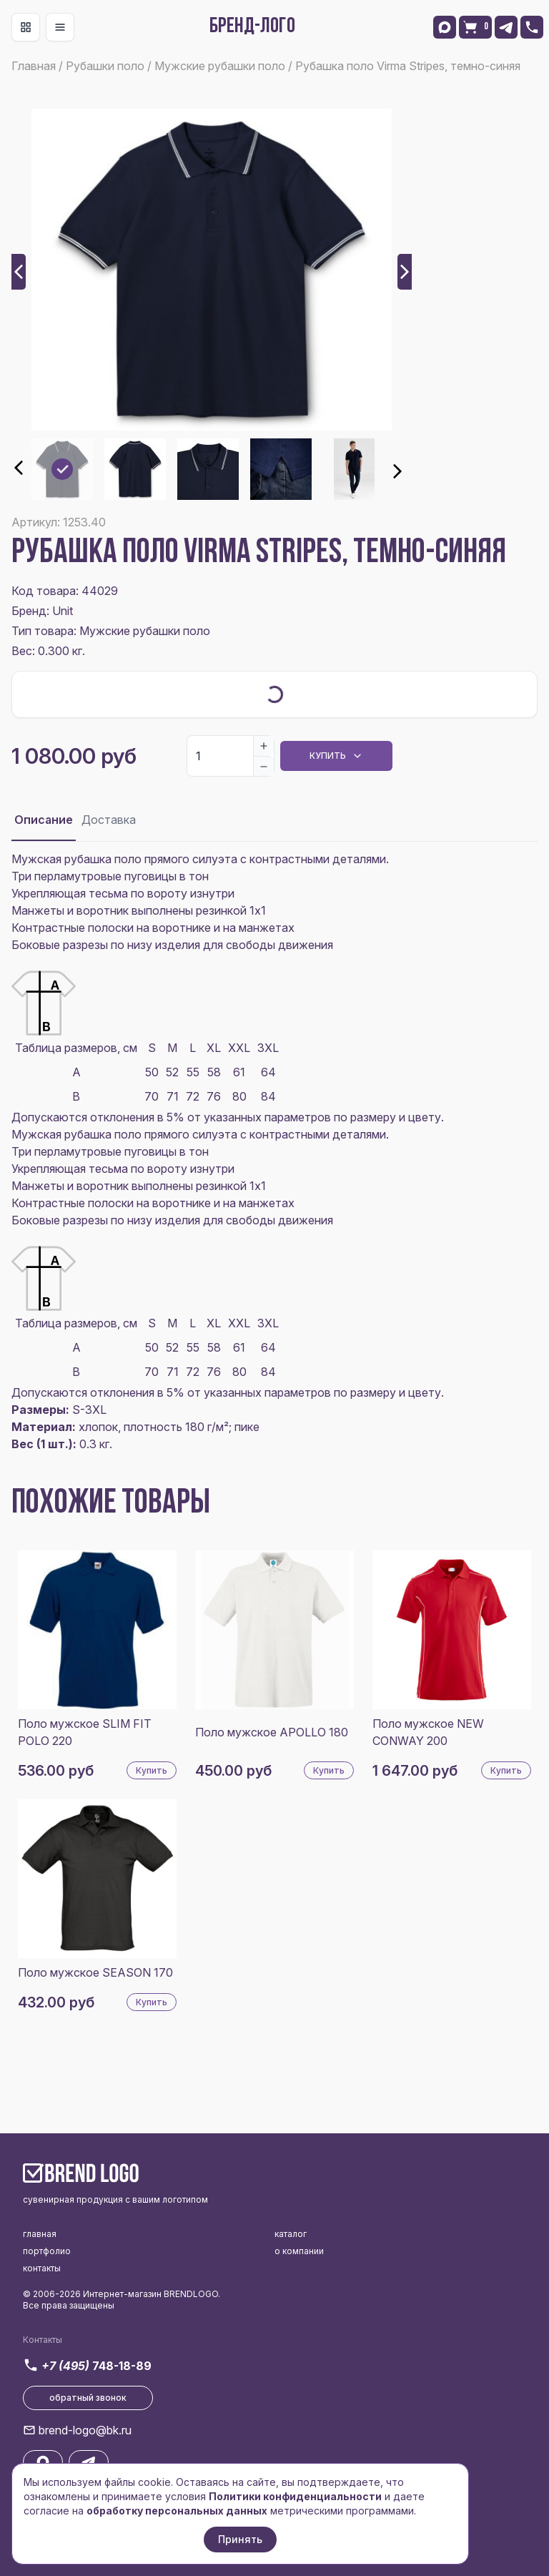  Describe the element at coordinates (108, 819) in the screenshot. I see `Доставка [tab]` at that location.